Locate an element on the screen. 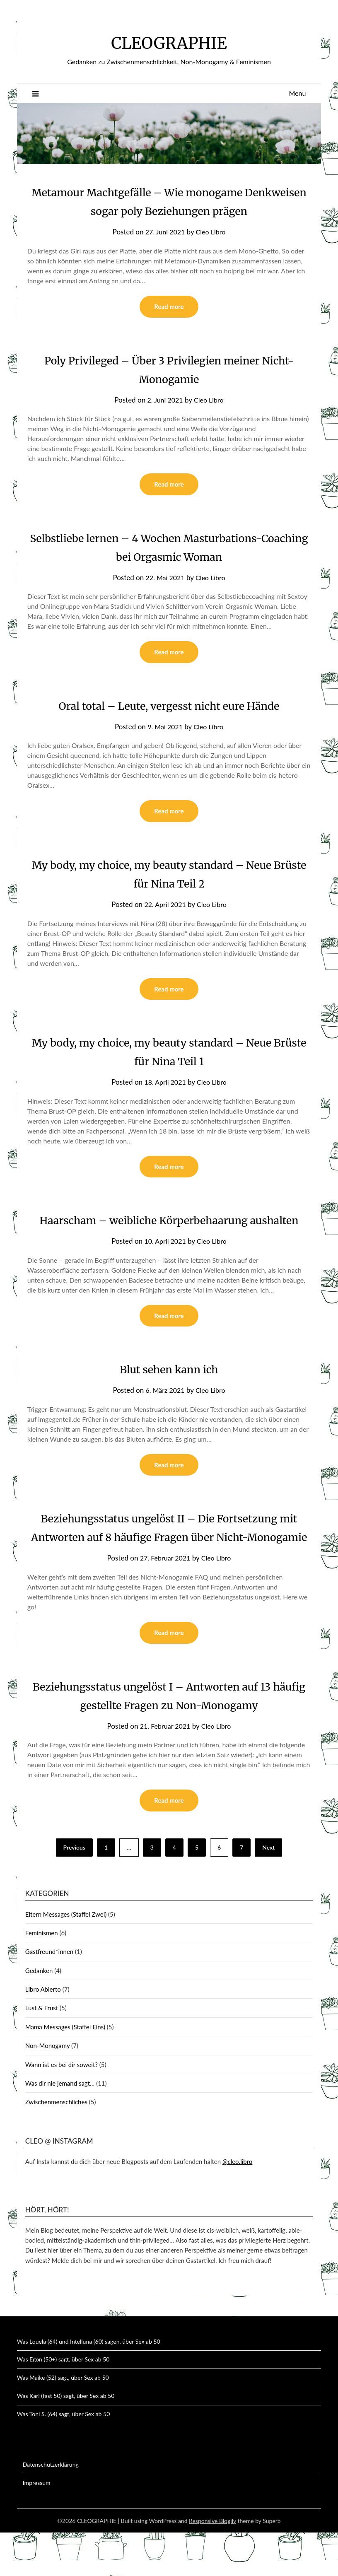  Eltern Messages (Staffel Zwei) is located at coordinates (65, 1957).